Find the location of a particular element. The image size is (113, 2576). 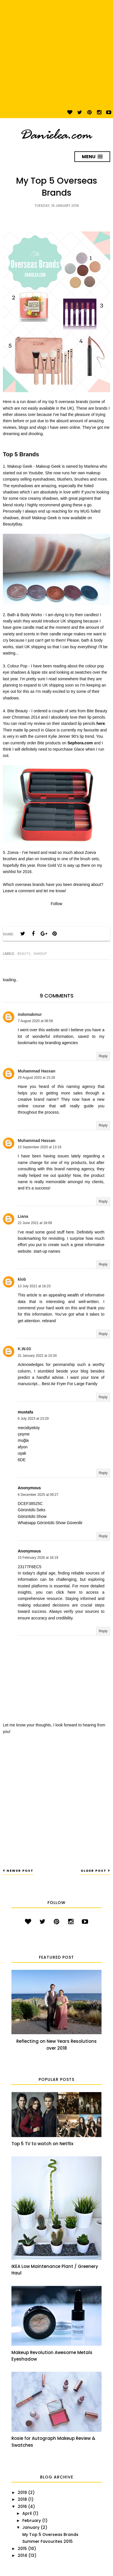

Reply is located at coordinates (103, 1056).